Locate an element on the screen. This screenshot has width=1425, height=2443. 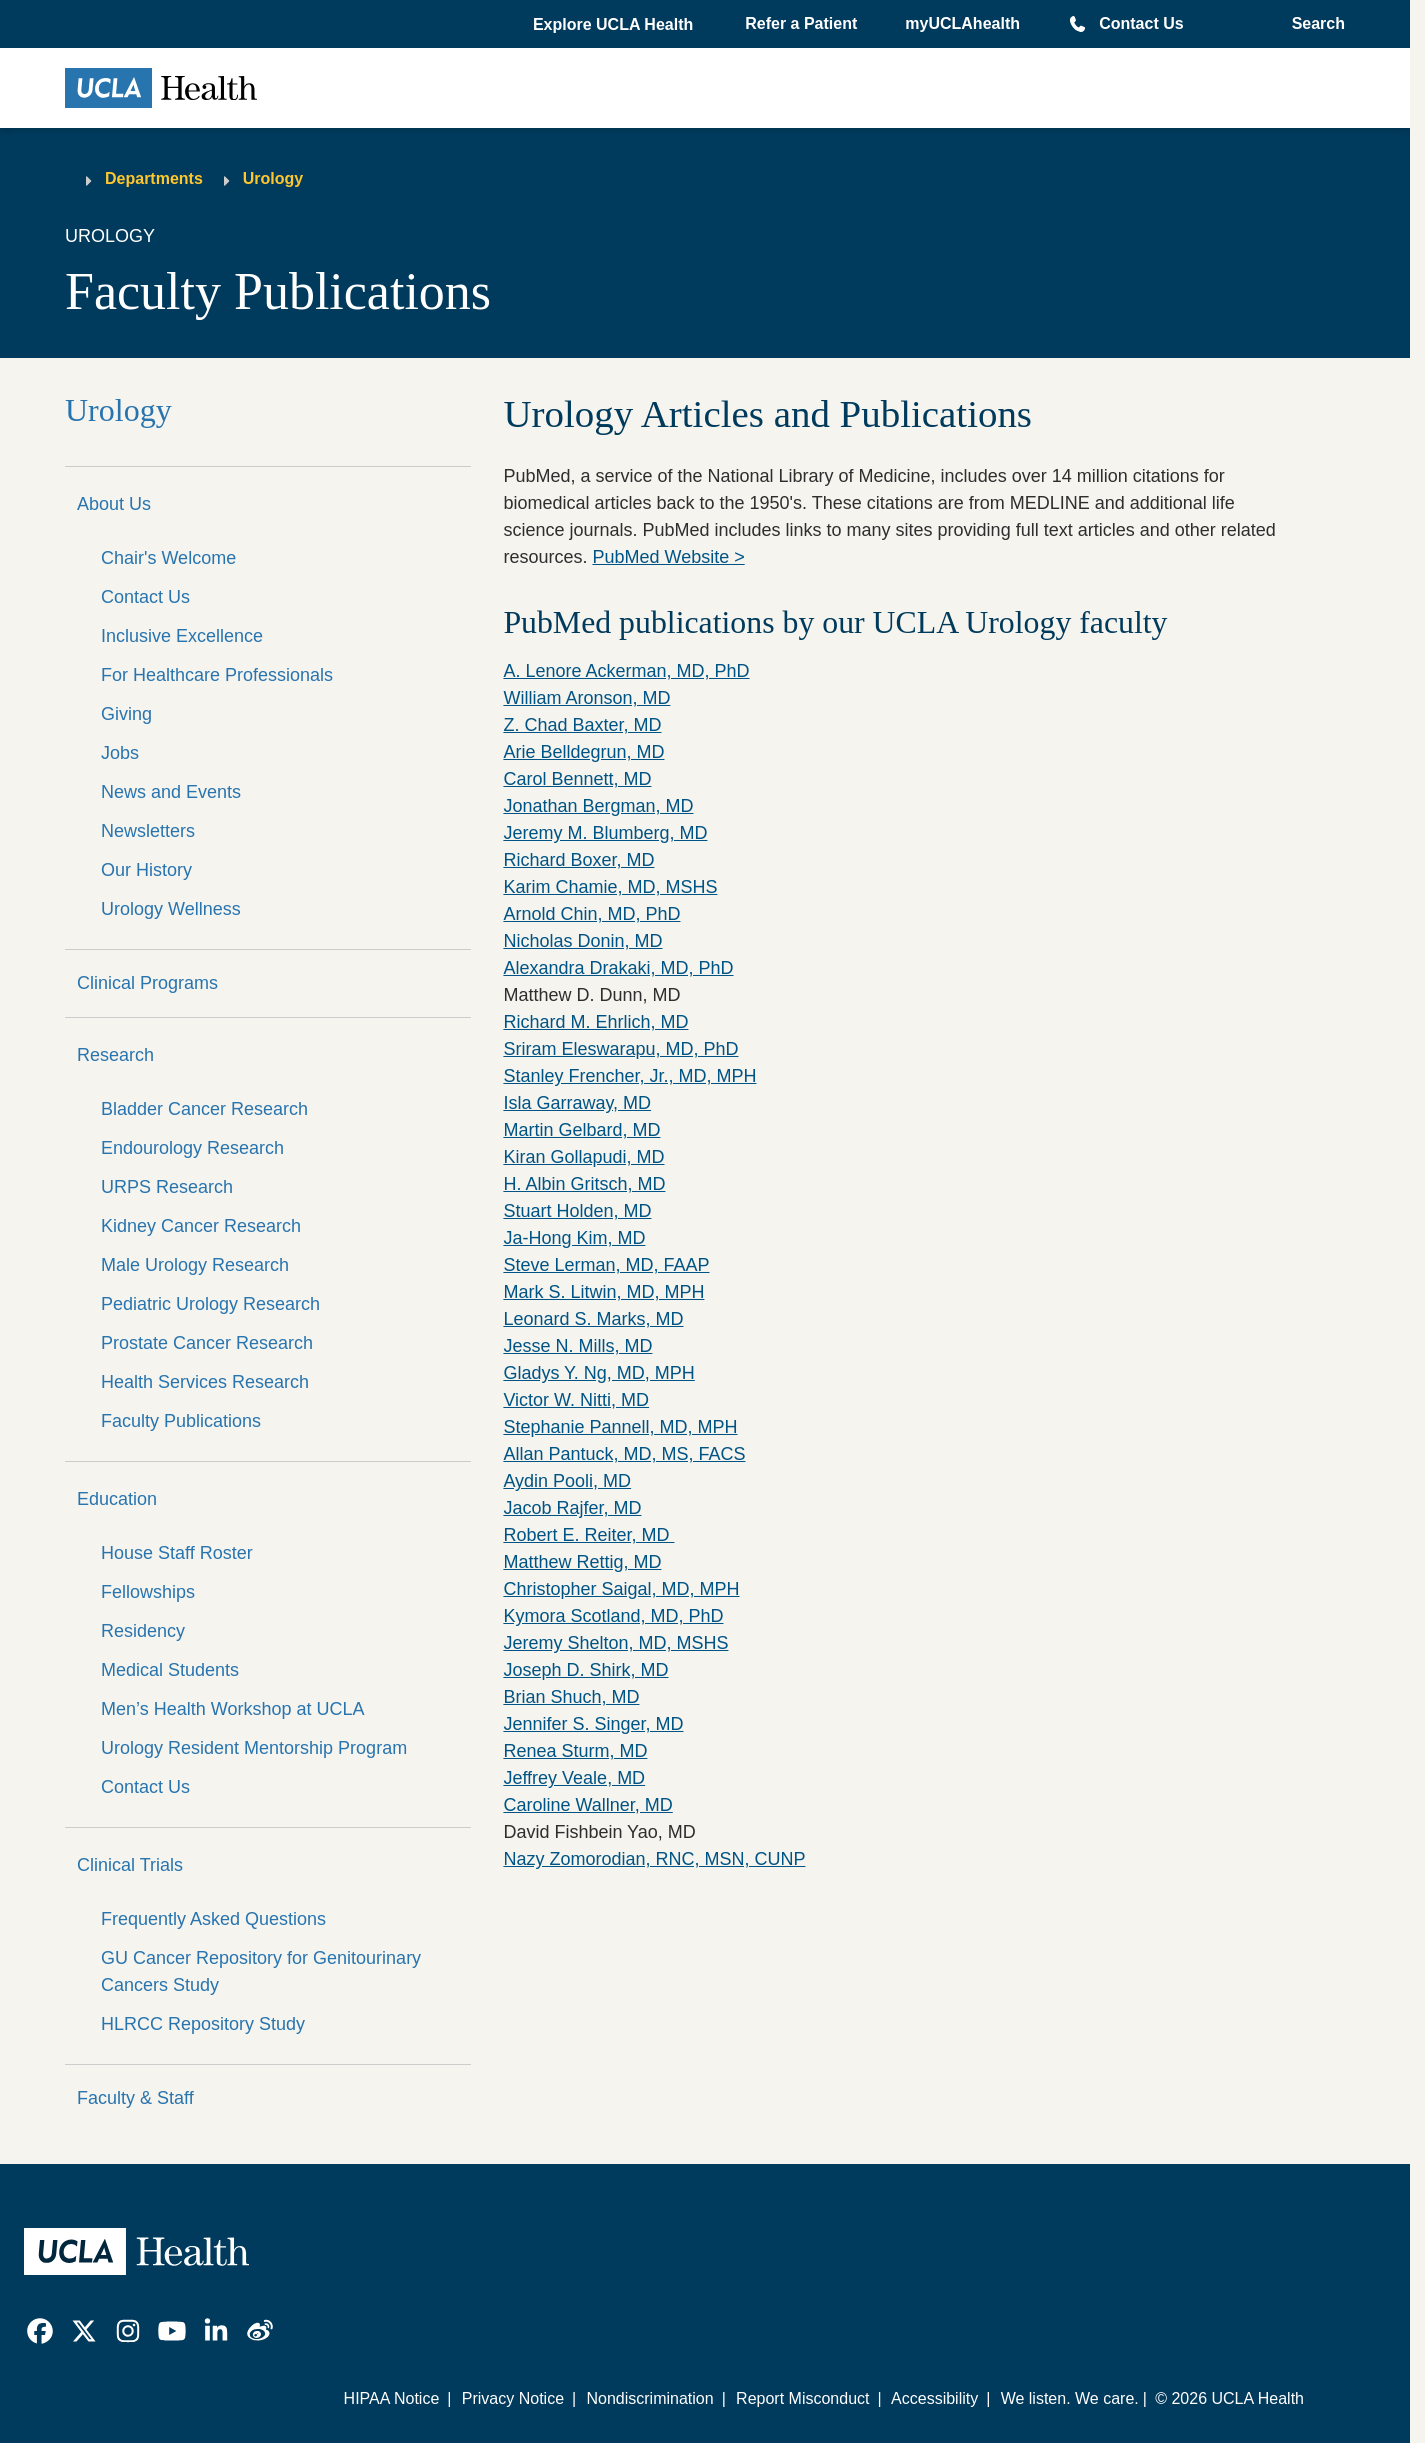
Jobs is located at coordinates (120, 753).